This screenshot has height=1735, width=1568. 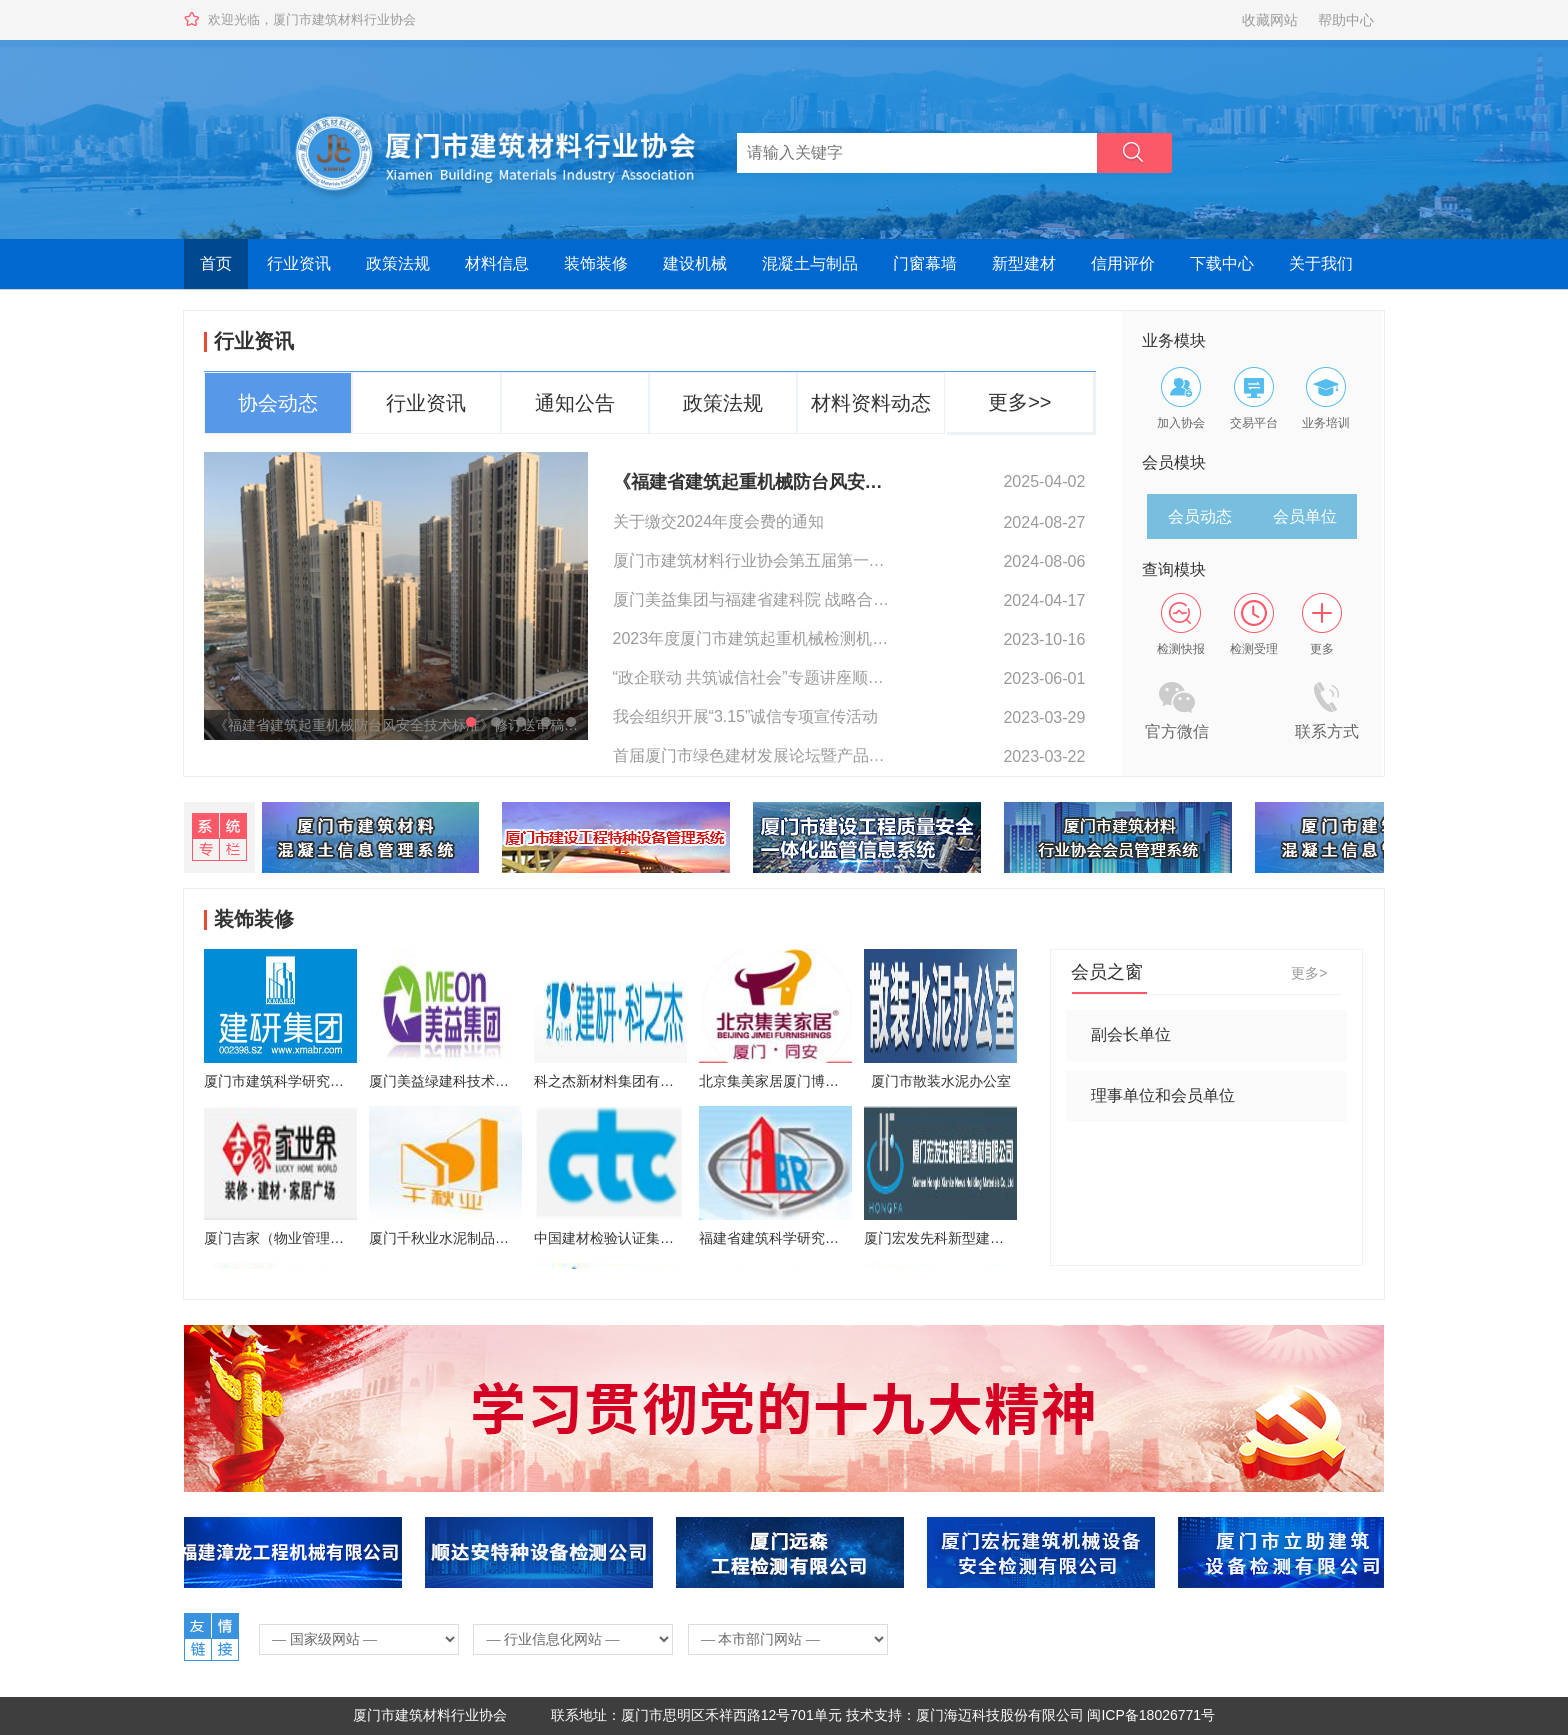 What do you see at coordinates (695, 263) in the screenshot?
I see `建设机械` at bounding box center [695, 263].